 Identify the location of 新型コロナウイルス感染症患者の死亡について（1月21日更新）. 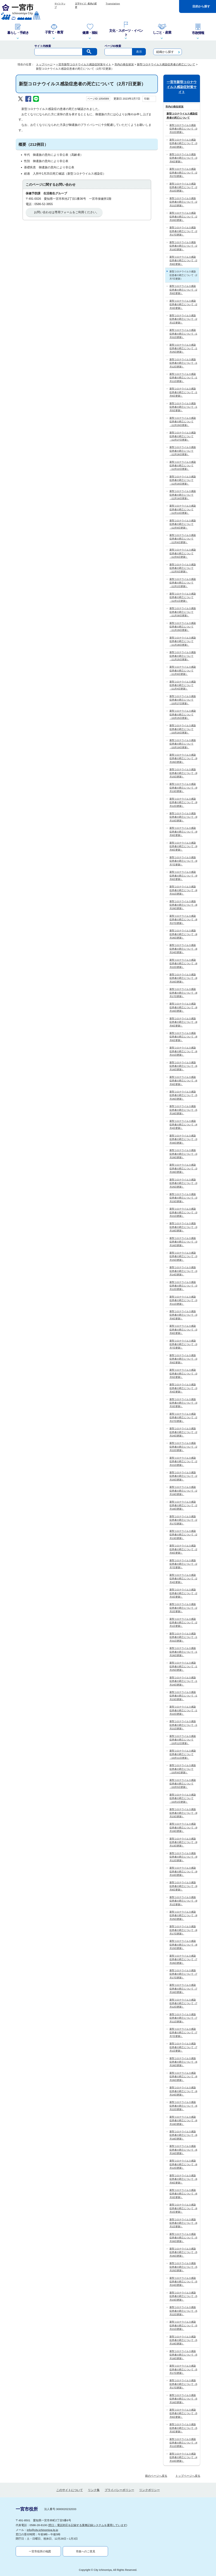
(183, 1725).